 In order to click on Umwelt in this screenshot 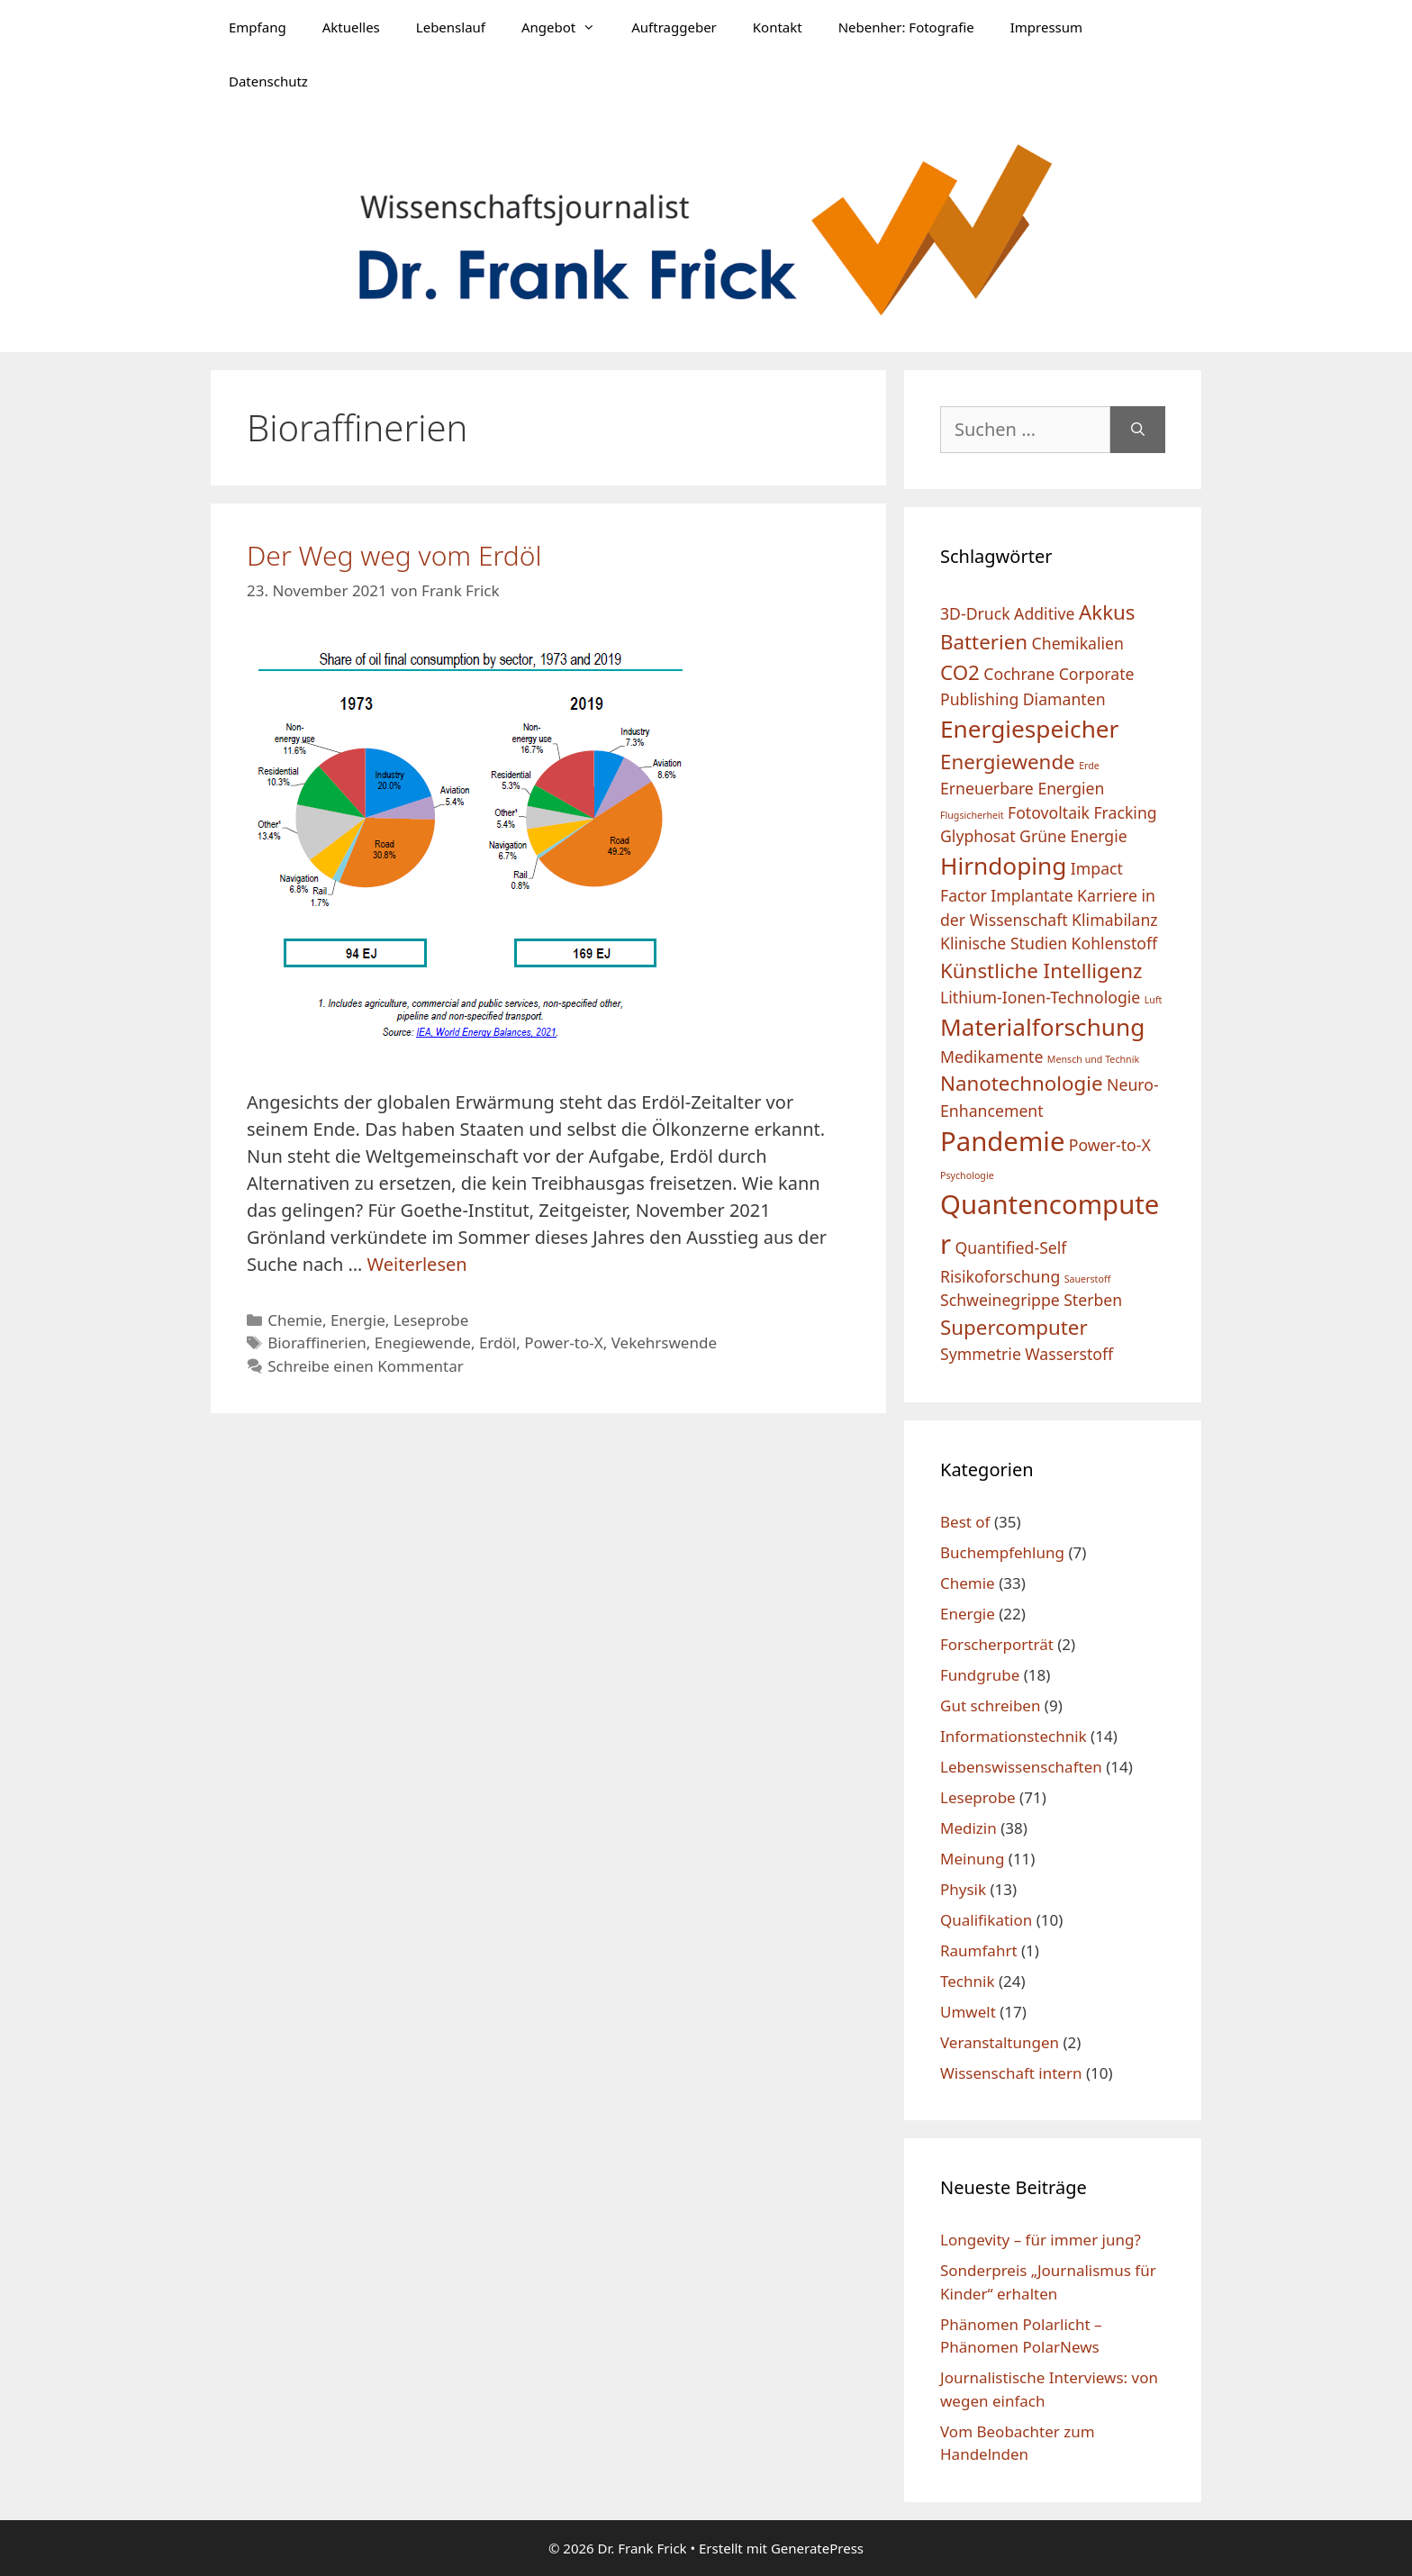, I will do `click(968, 2011)`.